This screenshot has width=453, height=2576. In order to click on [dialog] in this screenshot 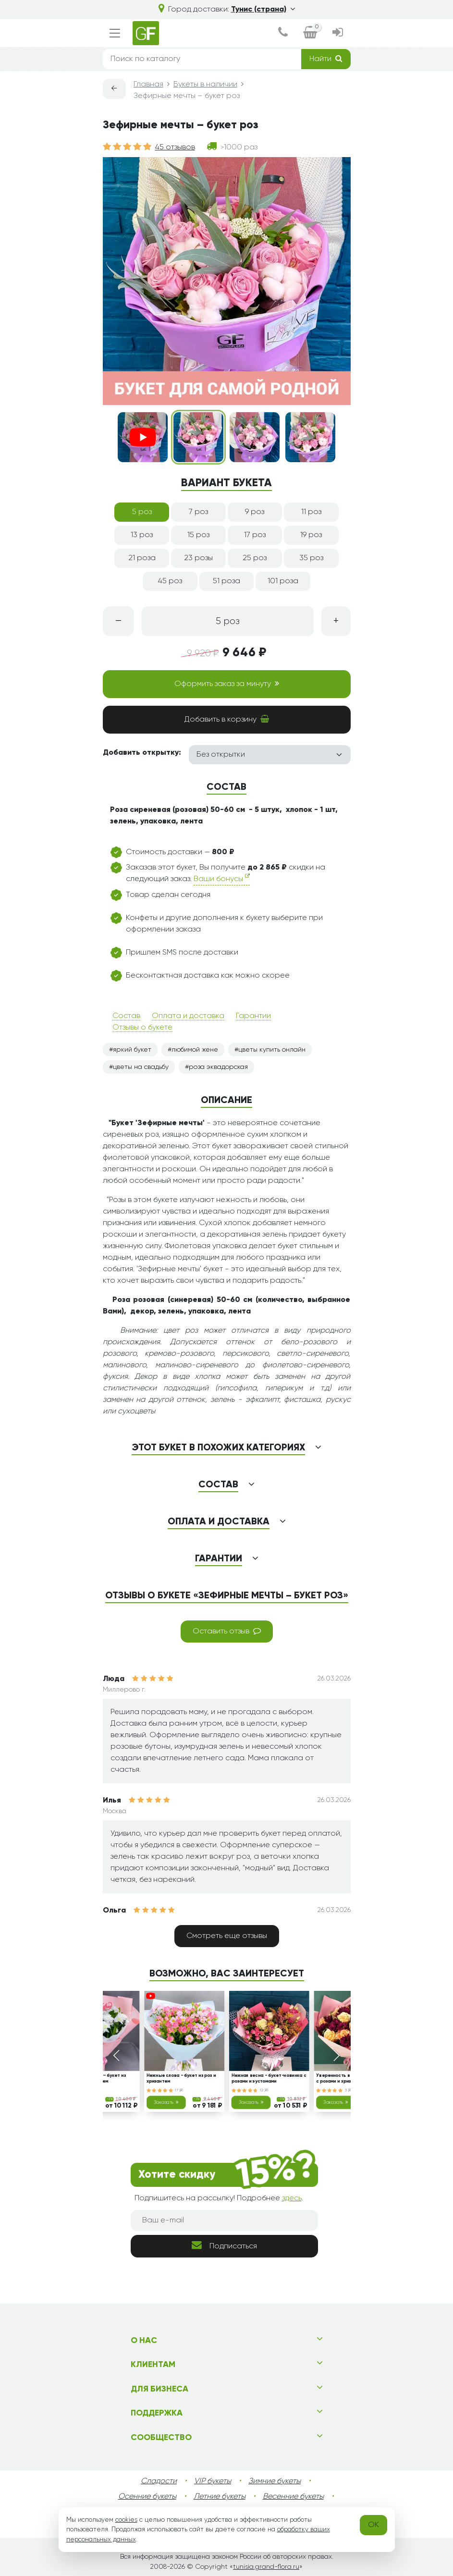, I will do `click(282, 33)`.